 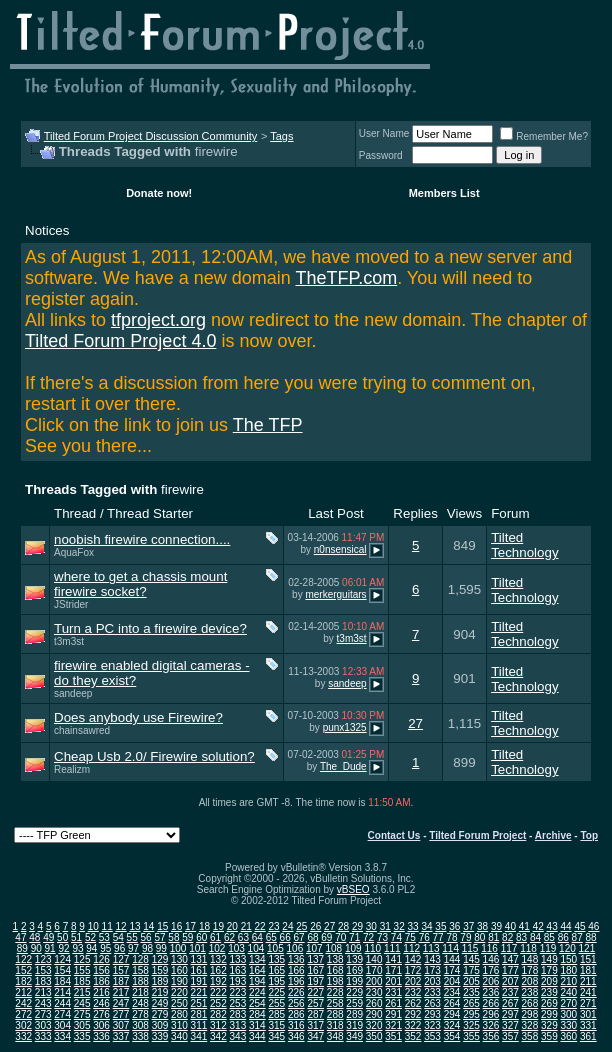 What do you see at coordinates (218, 959) in the screenshot?
I see `132` at bounding box center [218, 959].